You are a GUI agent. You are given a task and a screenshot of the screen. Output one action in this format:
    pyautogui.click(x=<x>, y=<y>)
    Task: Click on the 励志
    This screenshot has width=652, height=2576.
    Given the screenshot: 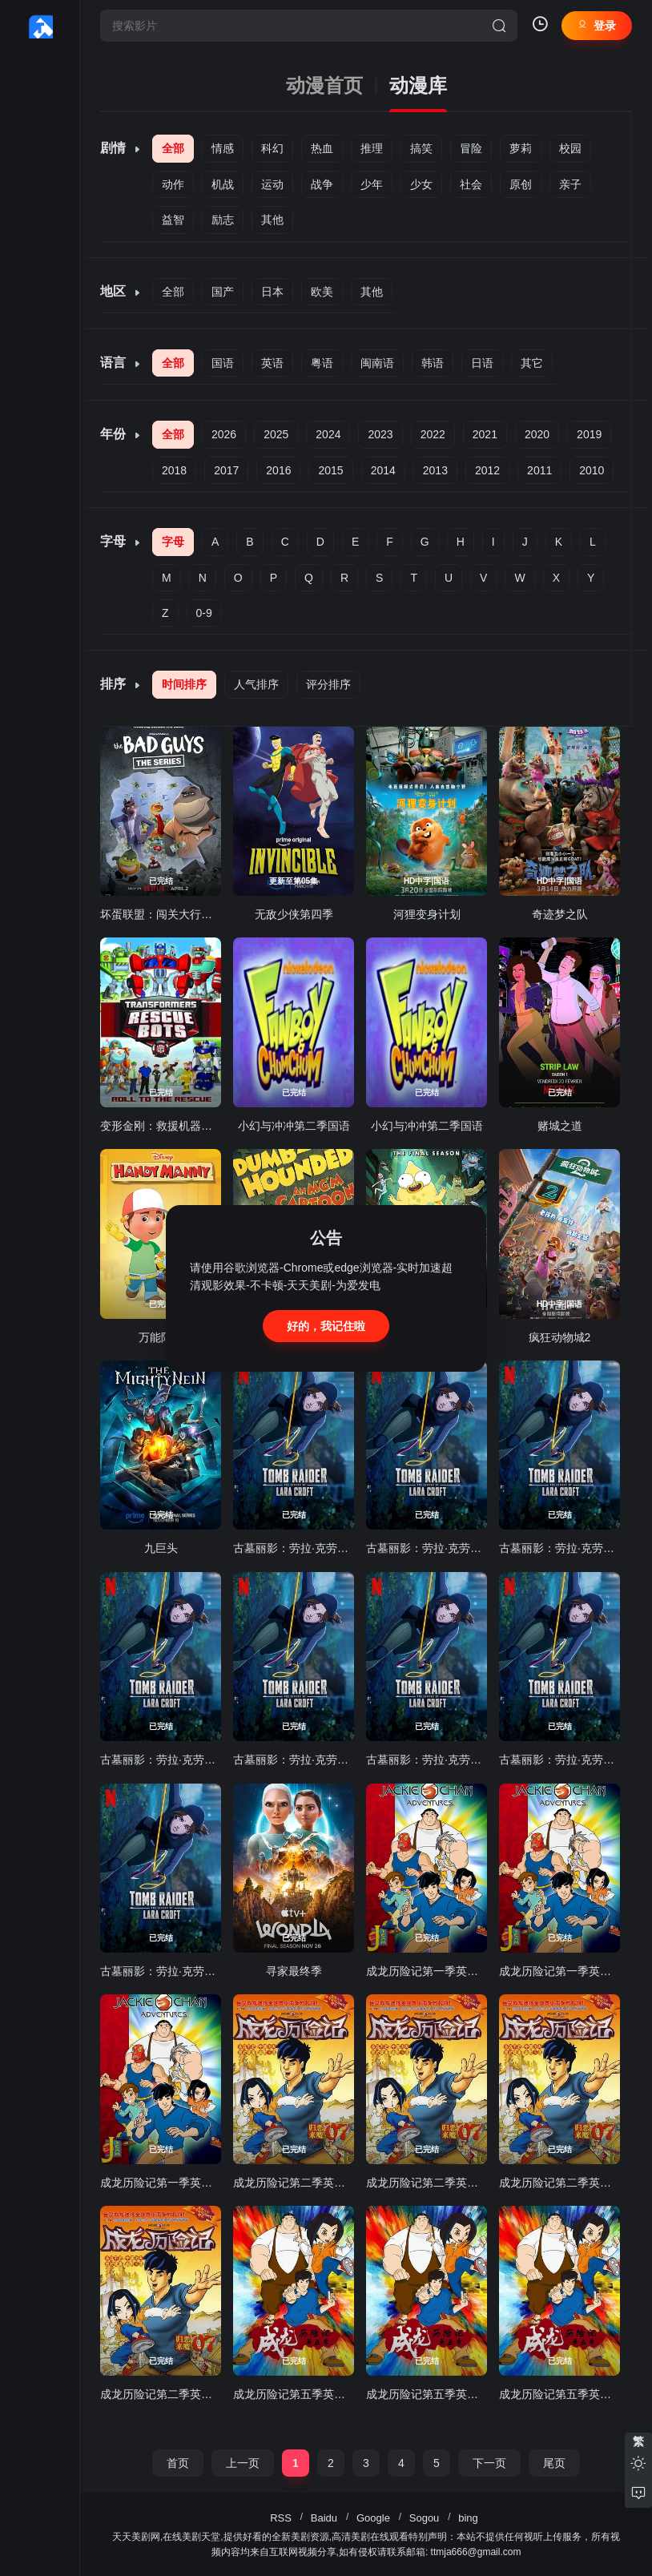 What is the action you would take?
    pyautogui.click(x=222, y=219)
    